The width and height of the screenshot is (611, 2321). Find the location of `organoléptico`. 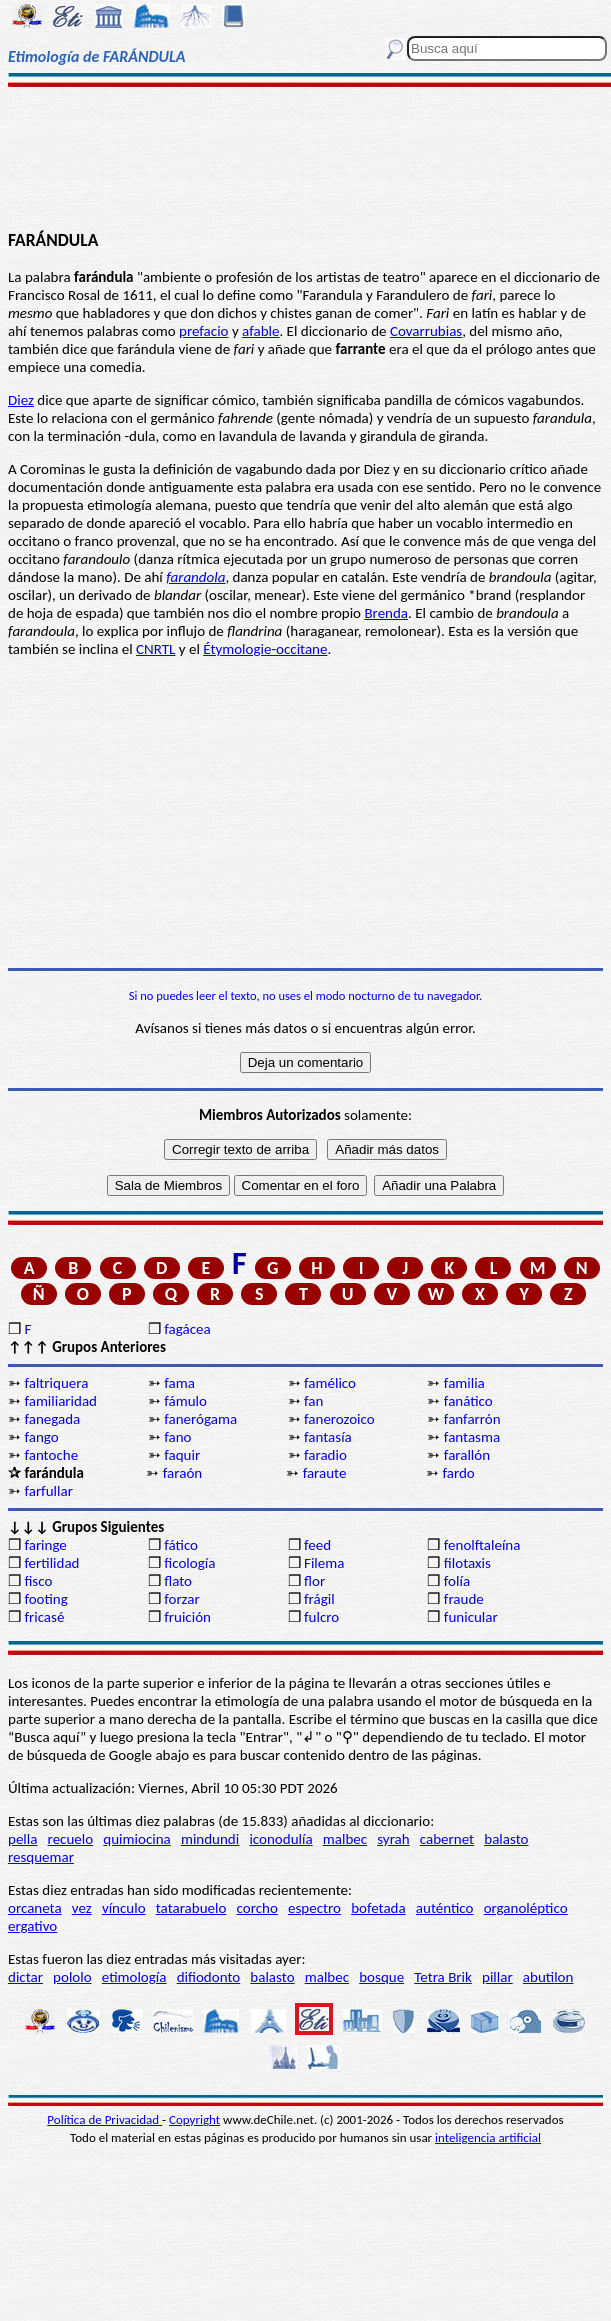

organoléptico is located at coordinates (526, 1908).